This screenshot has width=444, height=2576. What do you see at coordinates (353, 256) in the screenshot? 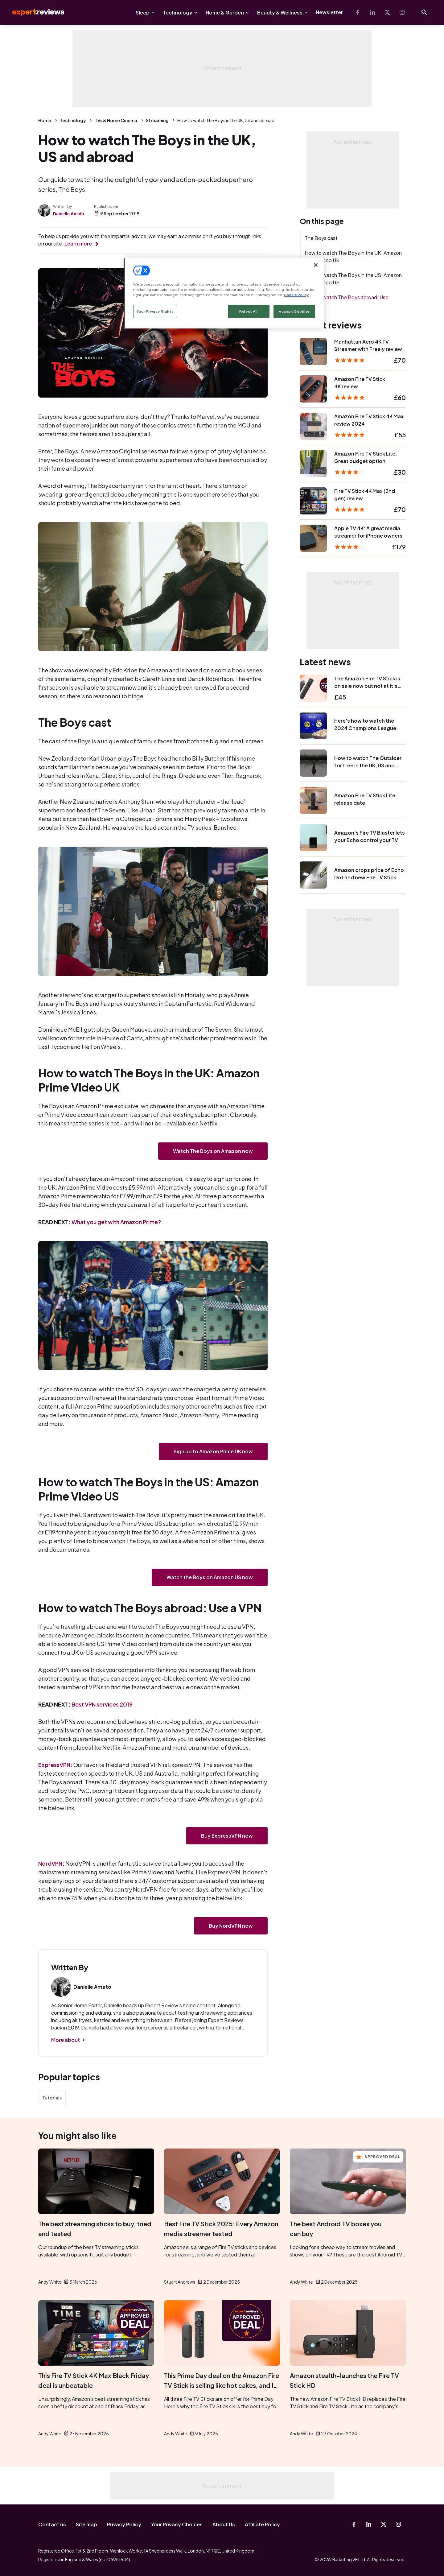
I see `How to watch The Boys in the UK: Amazon Prime Video UK` at bounding box center [353, 256].